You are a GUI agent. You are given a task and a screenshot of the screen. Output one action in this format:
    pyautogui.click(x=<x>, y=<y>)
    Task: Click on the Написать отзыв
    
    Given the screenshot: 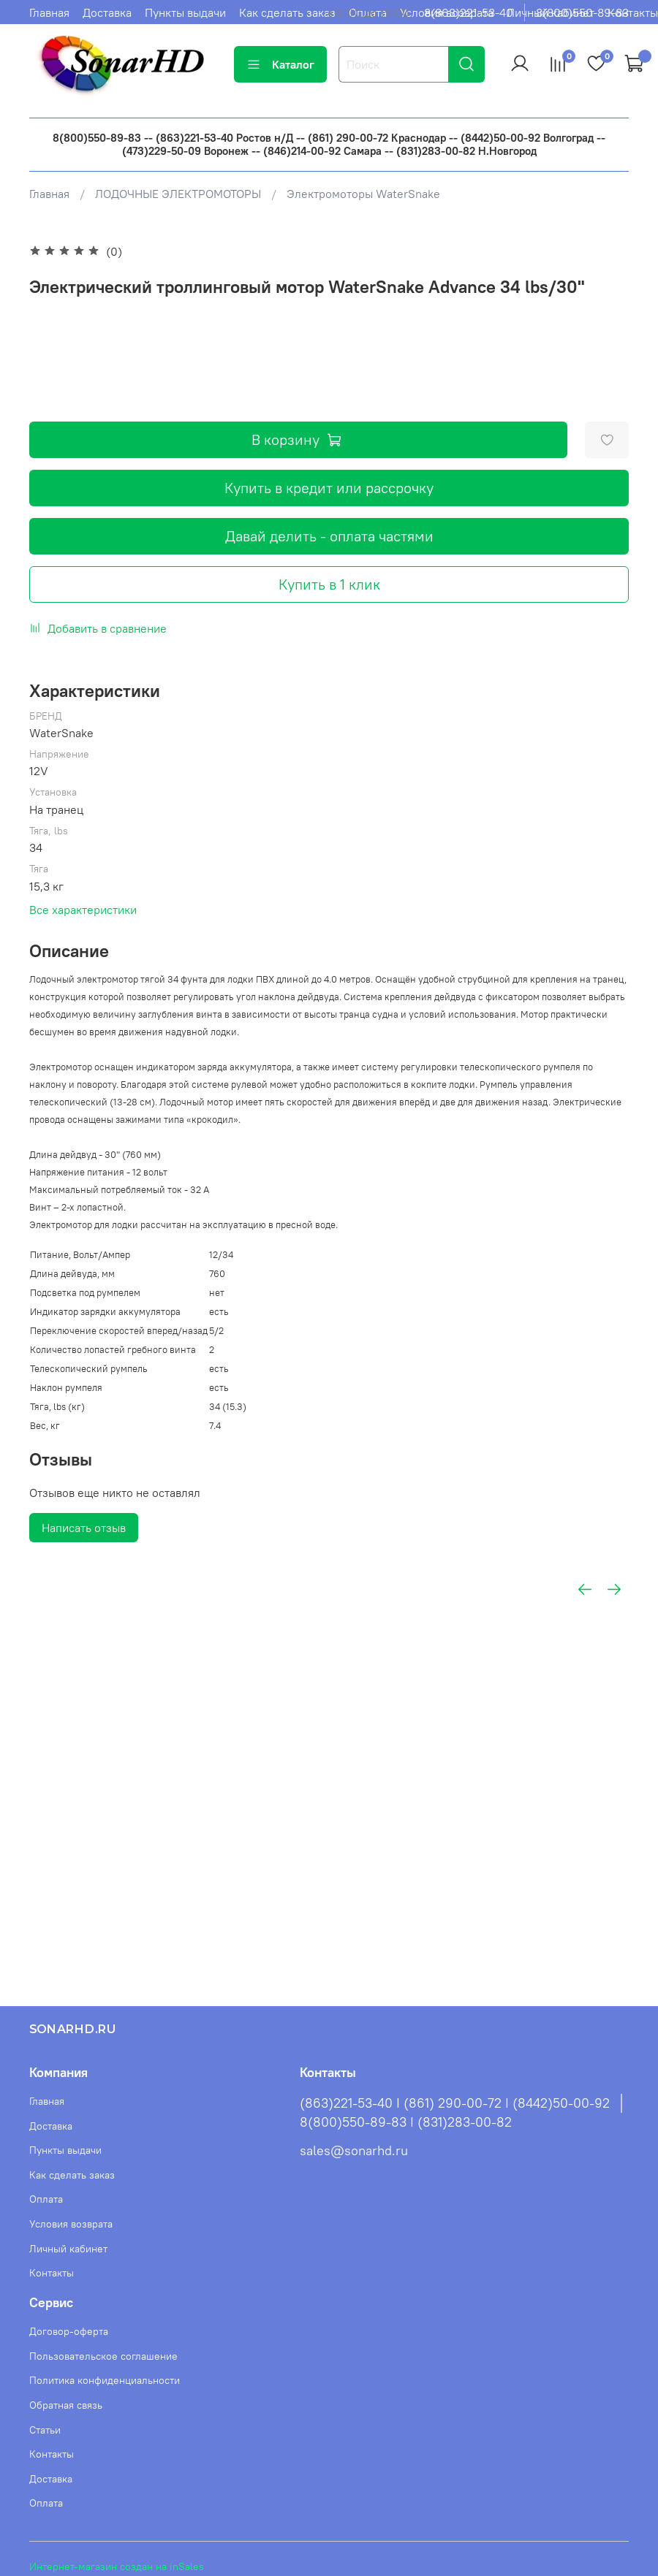 What is the action you would take?
    pyautogui.click(x=84, y=1527)
    